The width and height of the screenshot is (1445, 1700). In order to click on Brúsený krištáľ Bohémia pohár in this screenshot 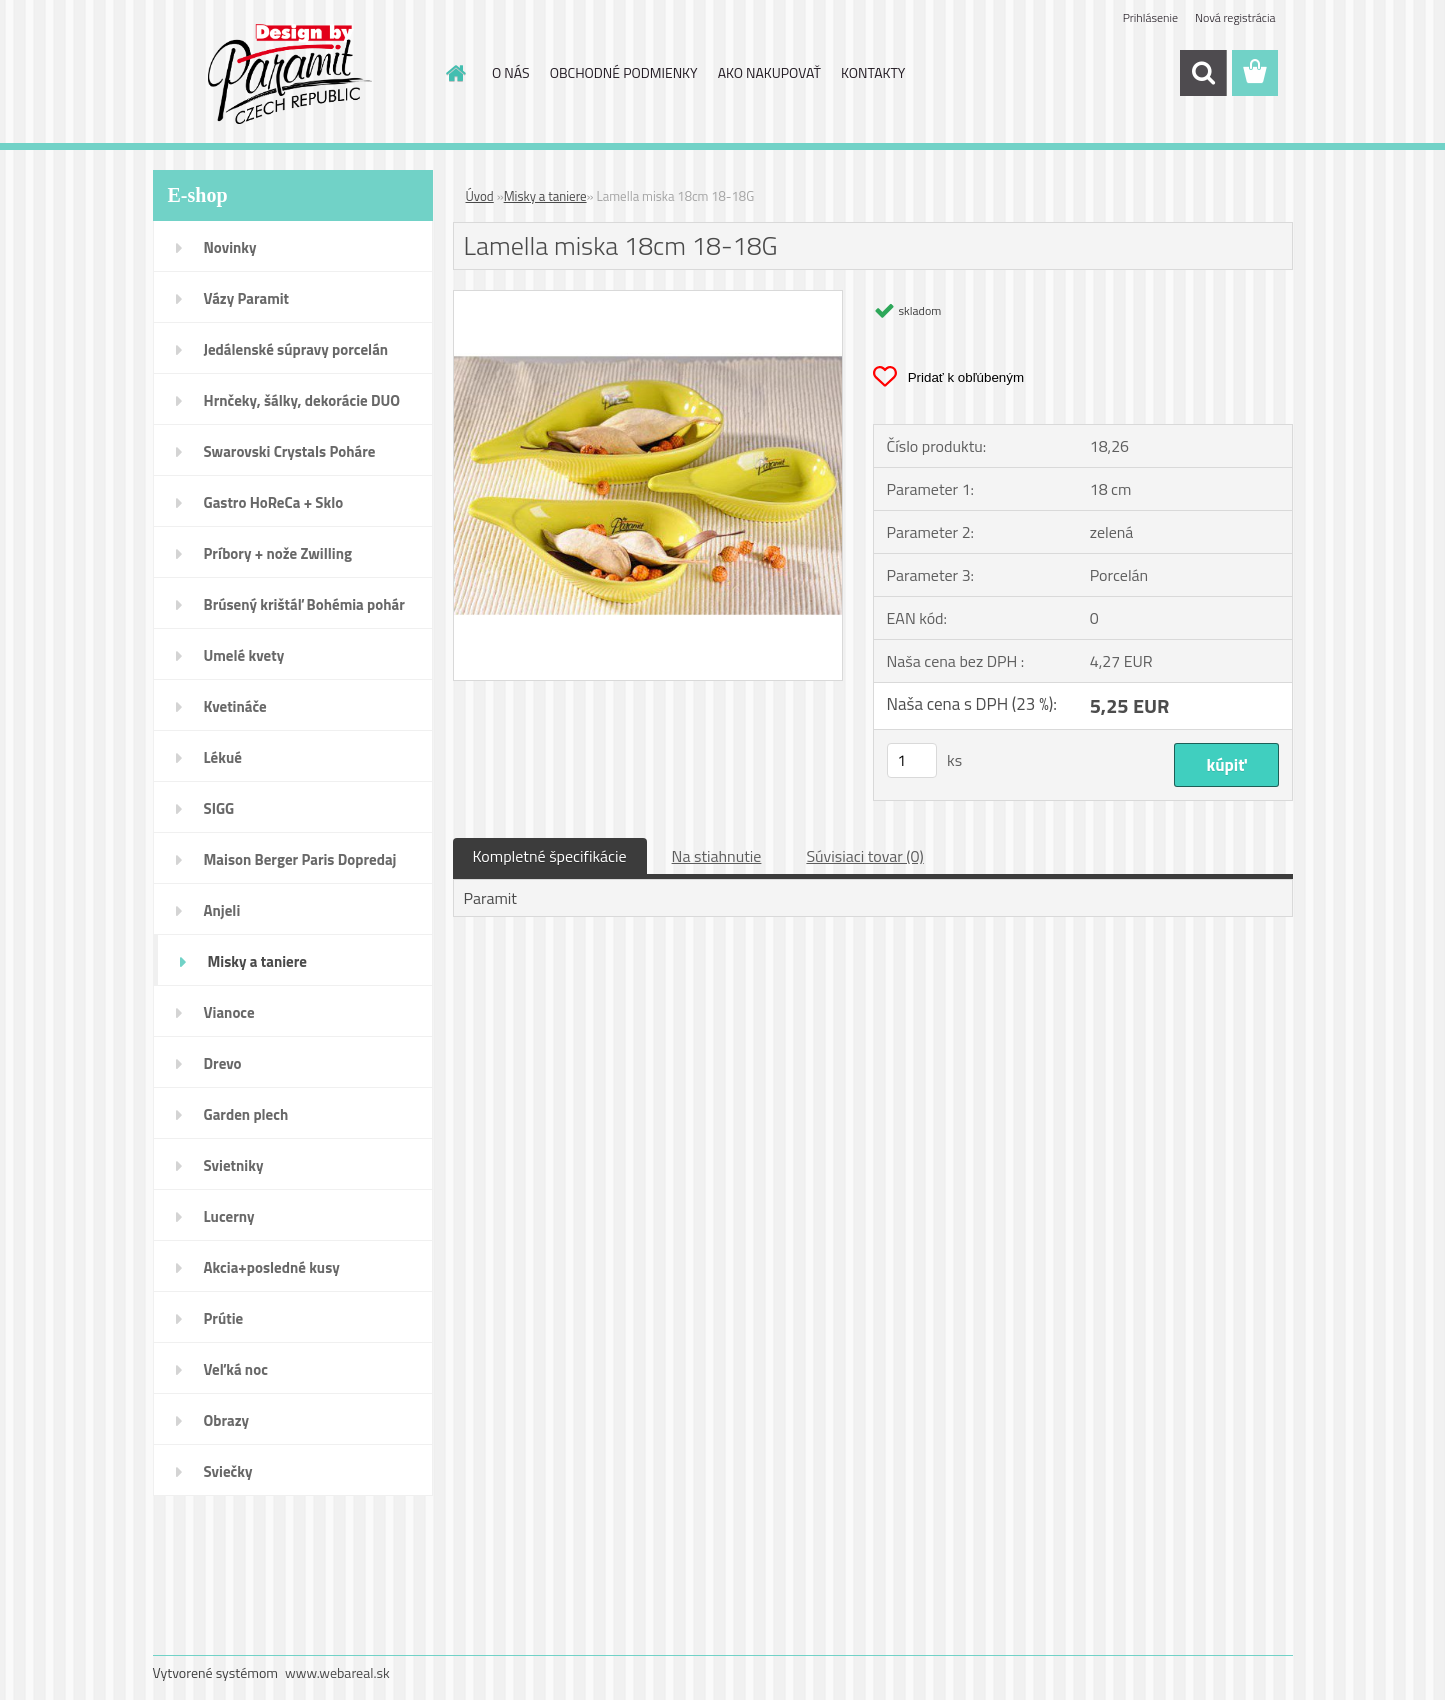, I will do `click(304, 604)`.